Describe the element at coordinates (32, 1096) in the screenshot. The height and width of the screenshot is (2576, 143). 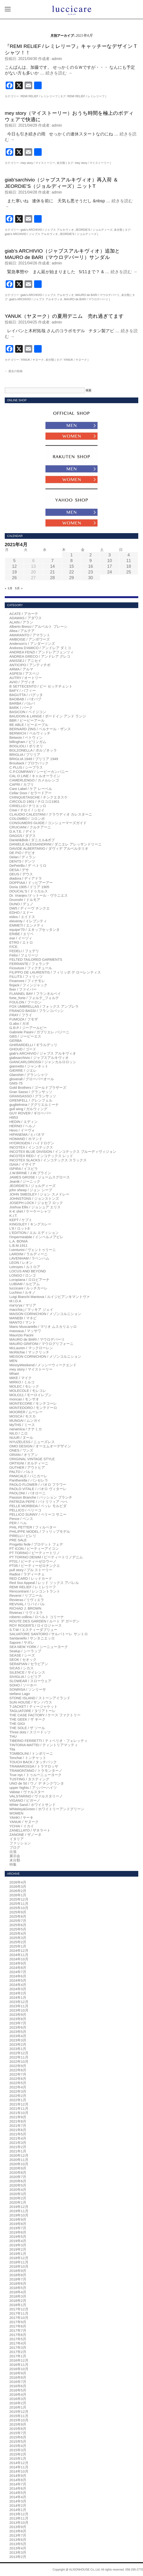
I see `GRANSASSO / グランサッソ` at that location.